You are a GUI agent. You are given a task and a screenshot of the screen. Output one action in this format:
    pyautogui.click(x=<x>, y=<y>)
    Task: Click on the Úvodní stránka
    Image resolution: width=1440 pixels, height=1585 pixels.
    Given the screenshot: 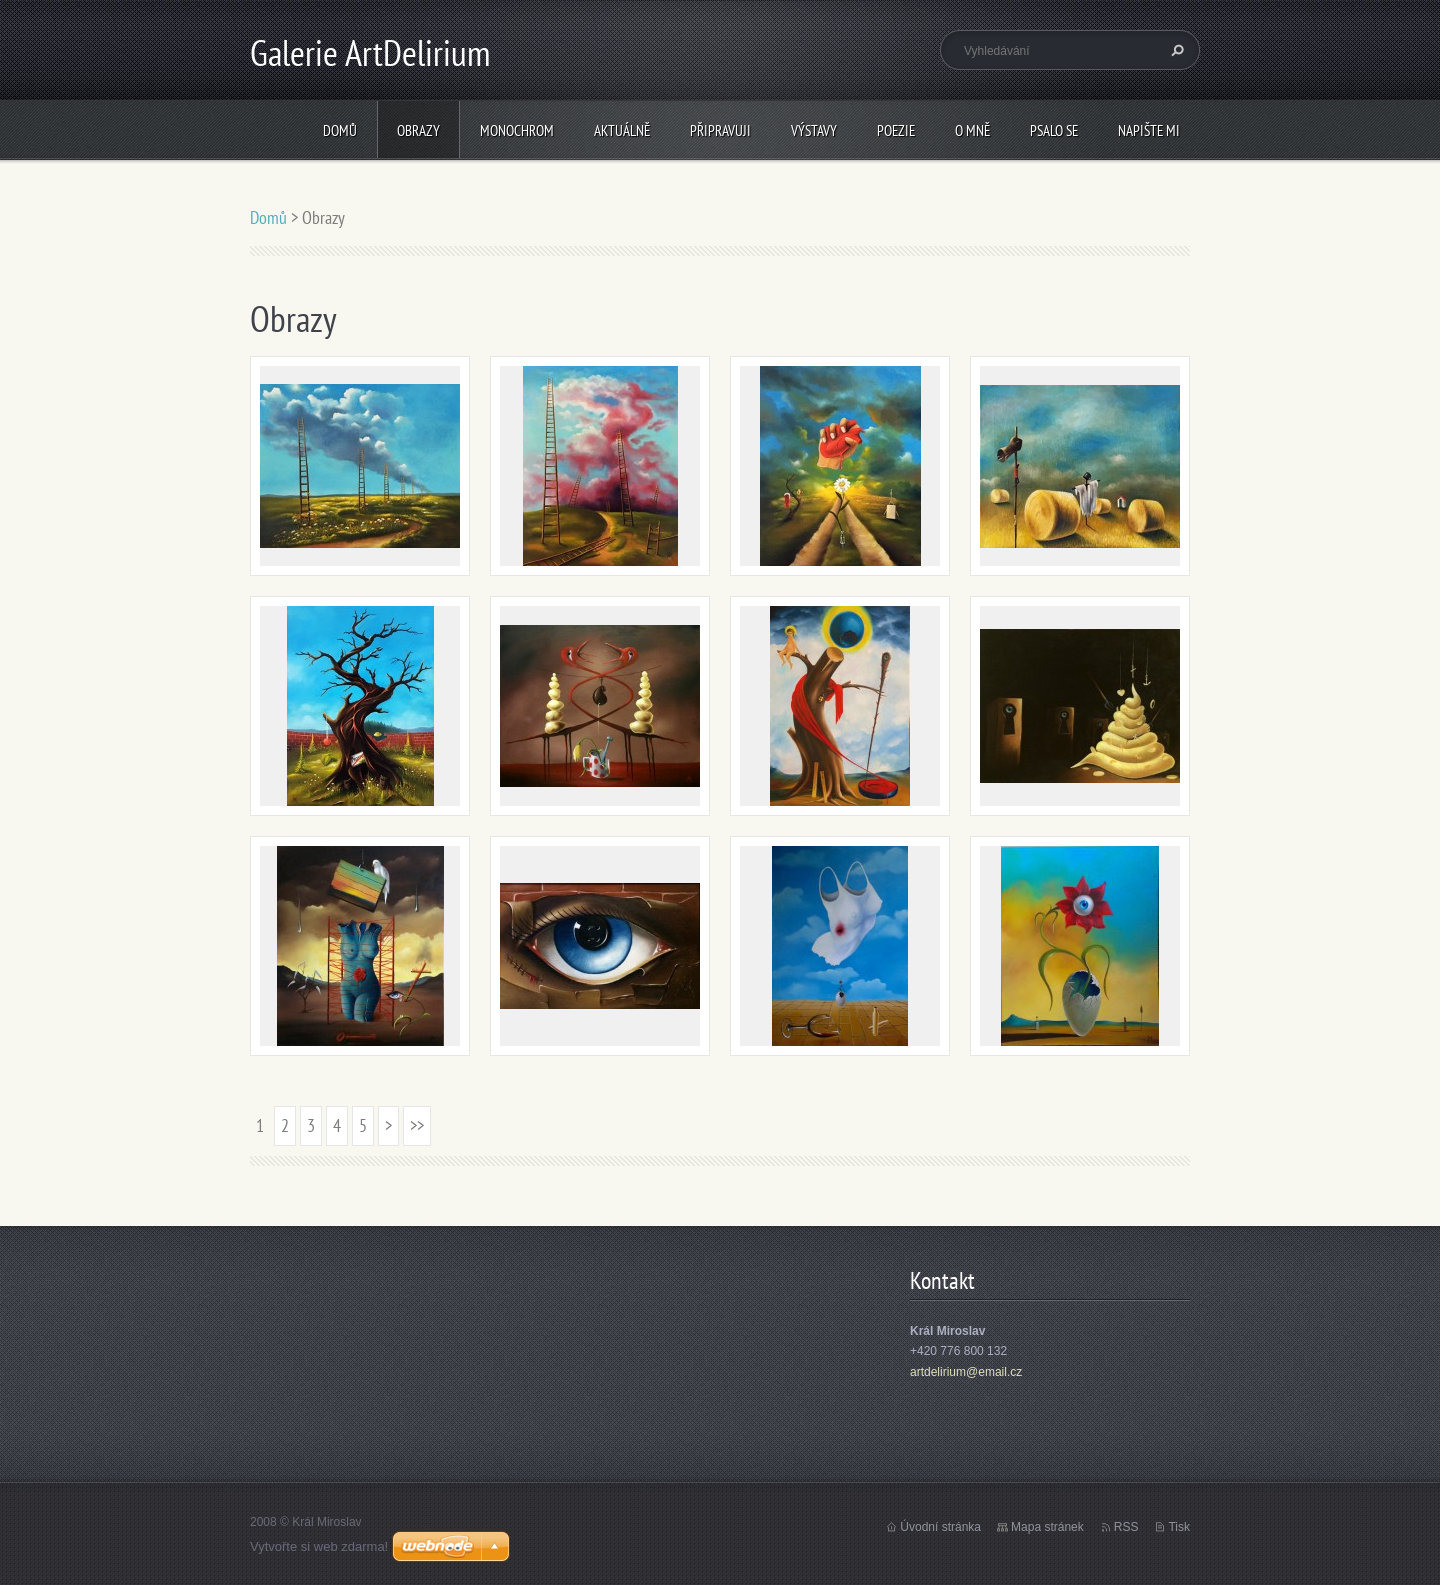 What is the action you would take?
    pyautogui.click(x=940, y=1527)
    